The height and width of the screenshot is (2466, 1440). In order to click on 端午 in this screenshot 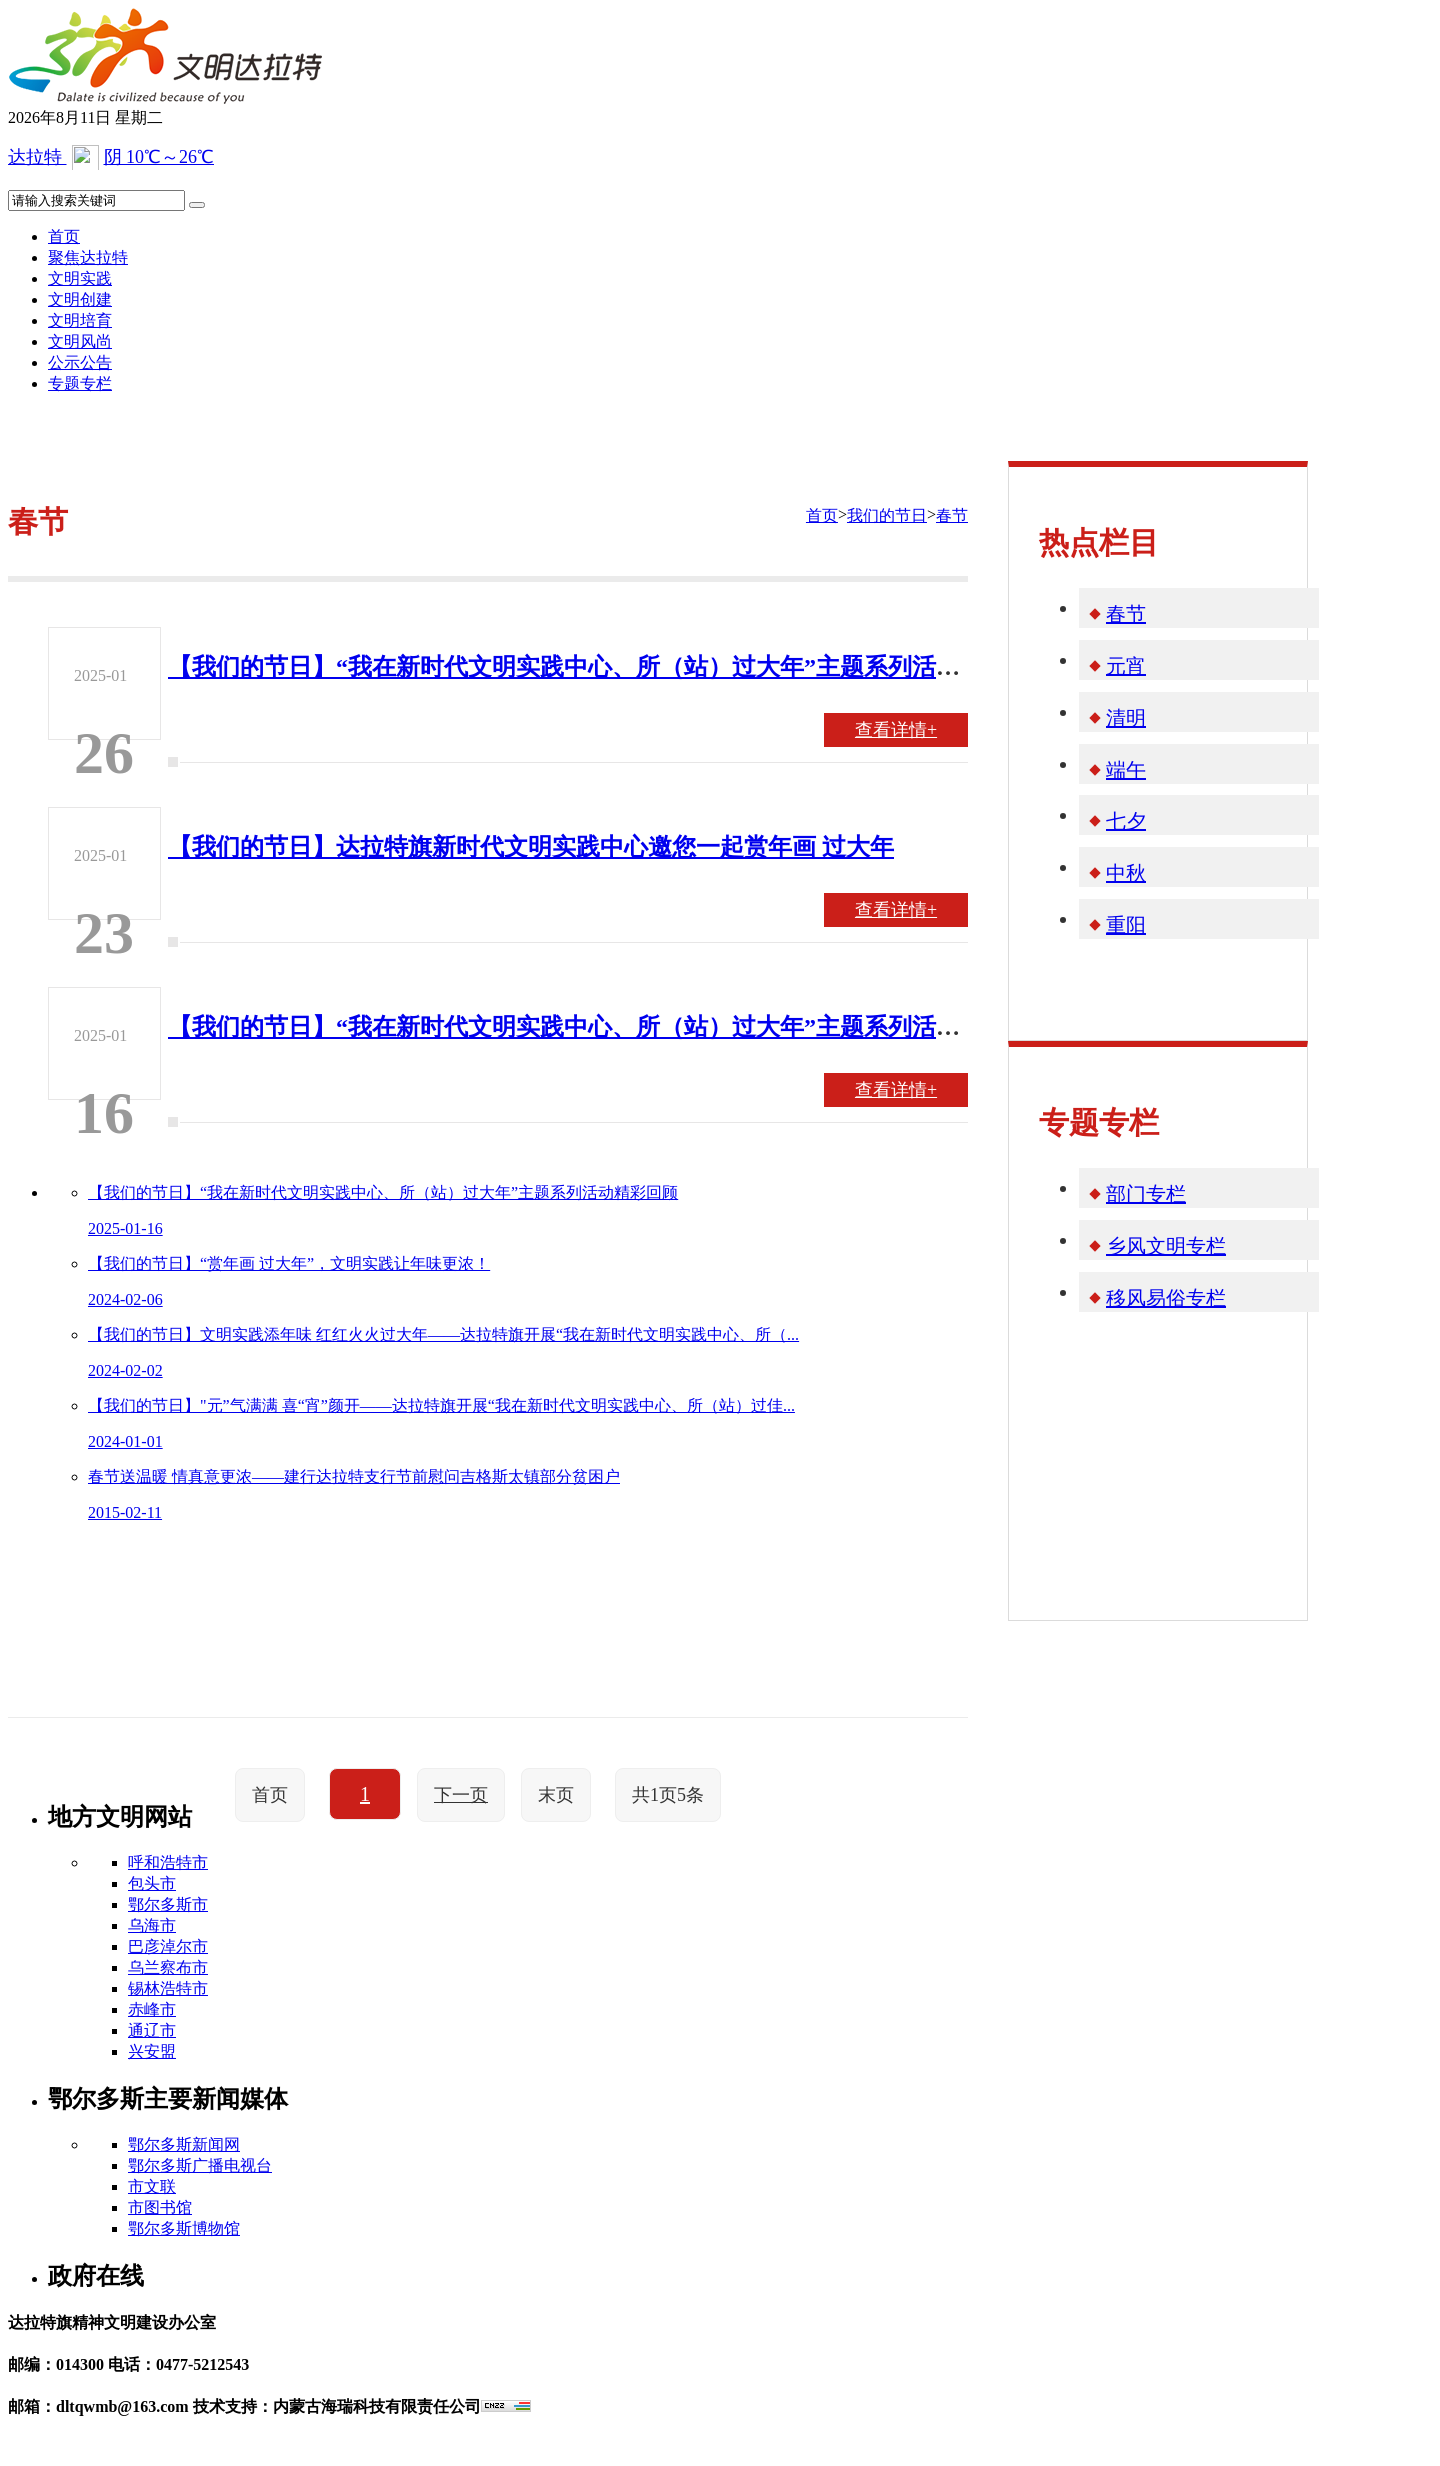, I will do `click(1126, 770)`.